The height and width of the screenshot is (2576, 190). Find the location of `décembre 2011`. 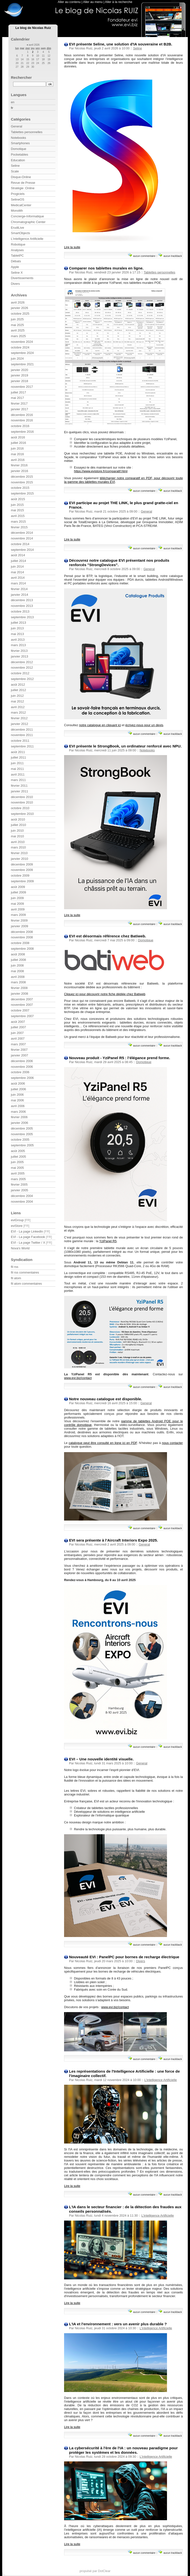

décembre 2011 is located at coordinates (22, 729).